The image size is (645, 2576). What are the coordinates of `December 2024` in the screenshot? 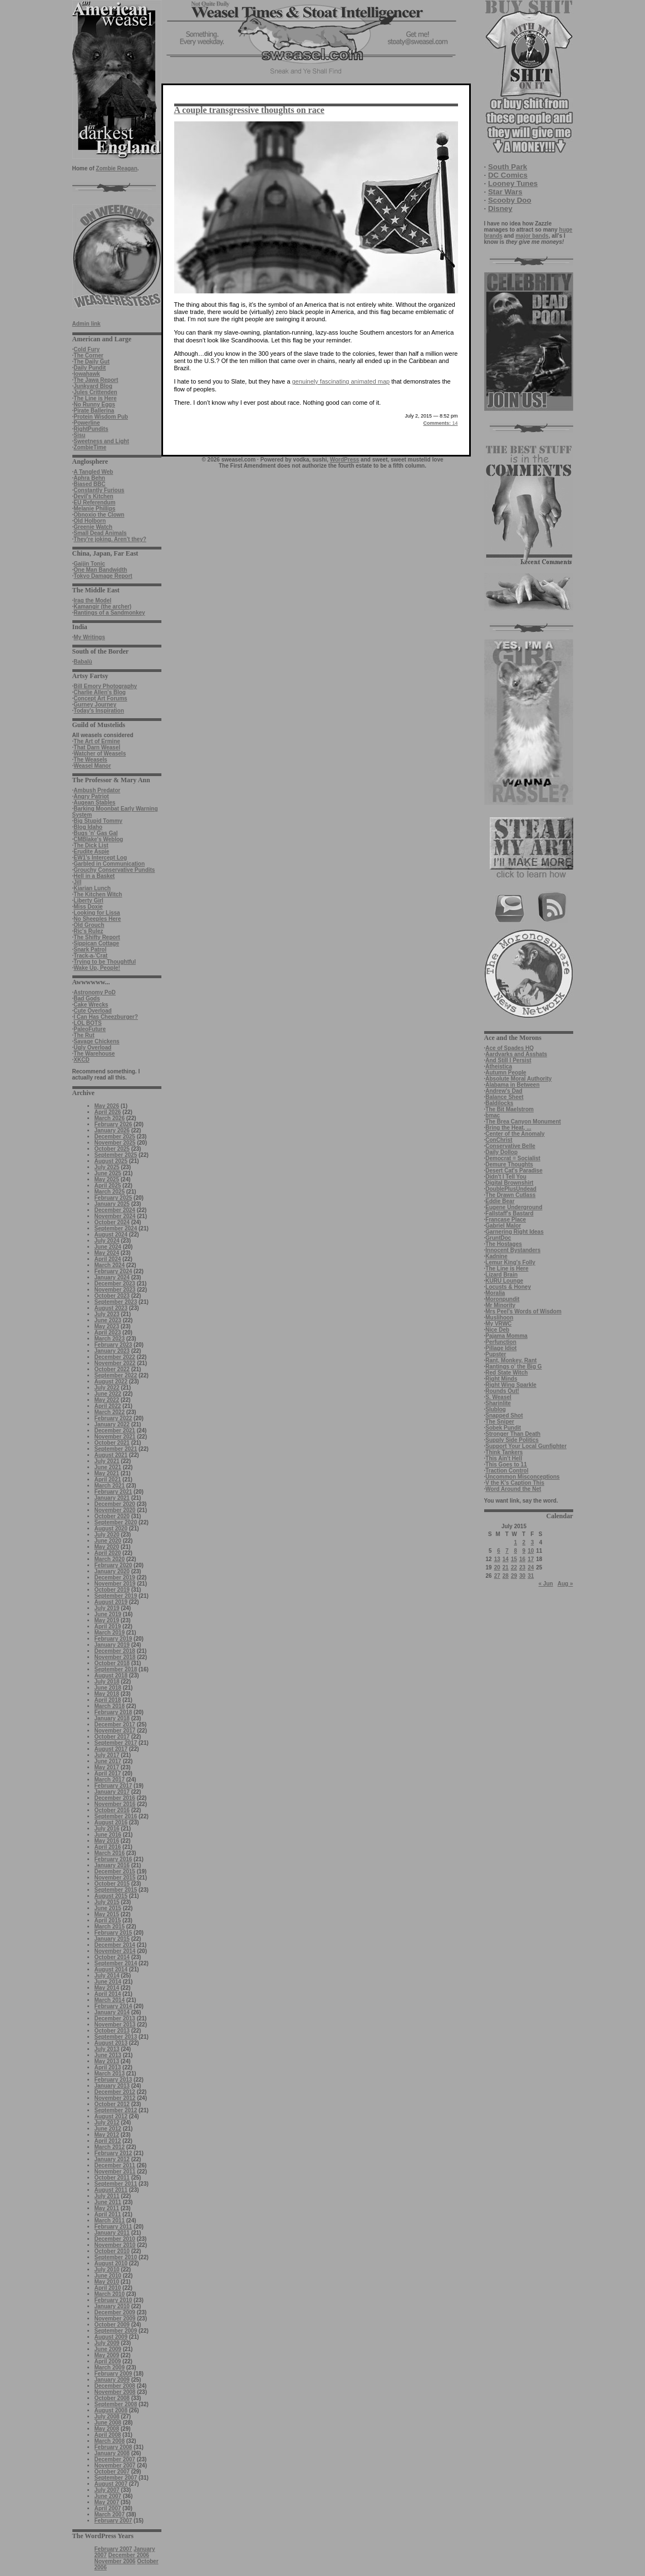 It's located at (115, 1210).